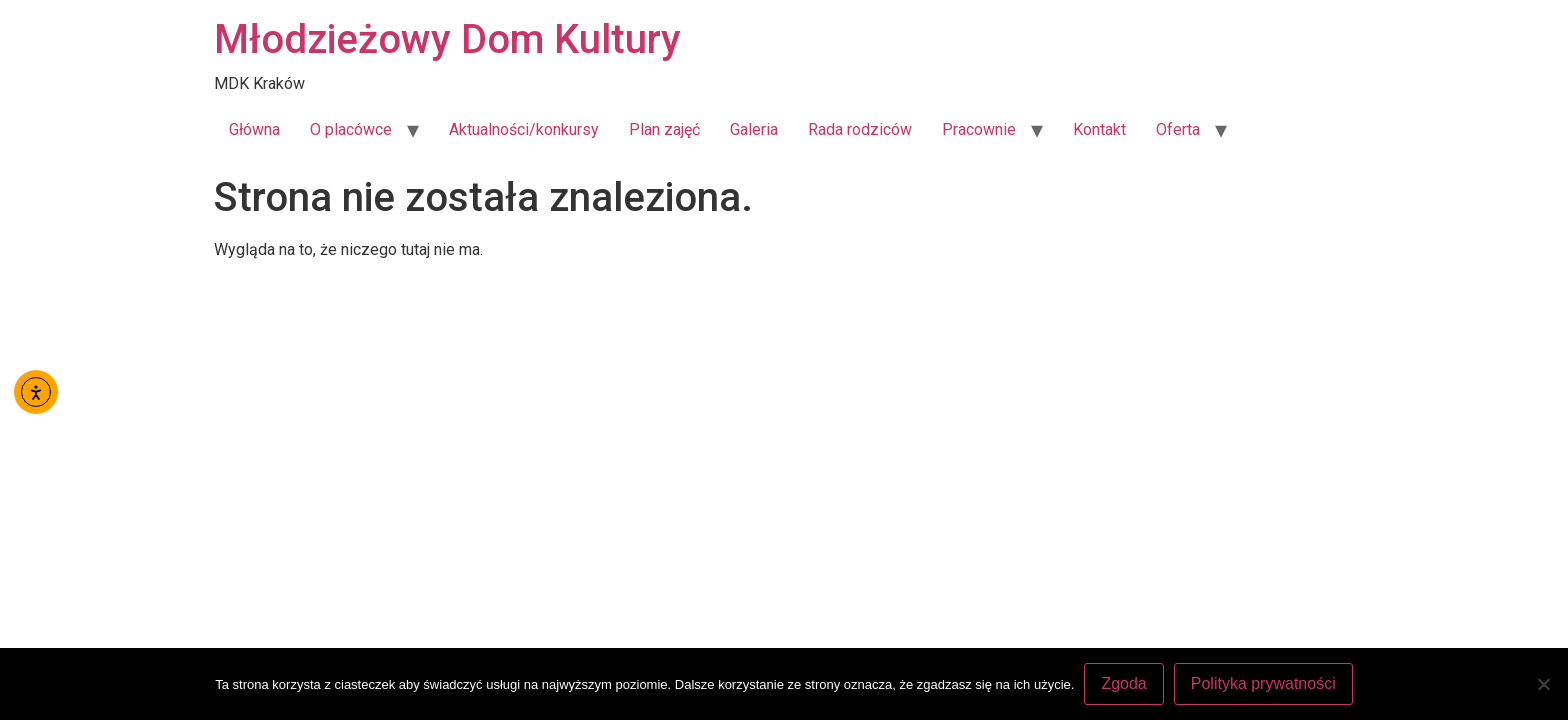  What do you see at coordinates (1099, 129) in the screenshot?
I see `Kontakt` at bounding box center [1099, 129].